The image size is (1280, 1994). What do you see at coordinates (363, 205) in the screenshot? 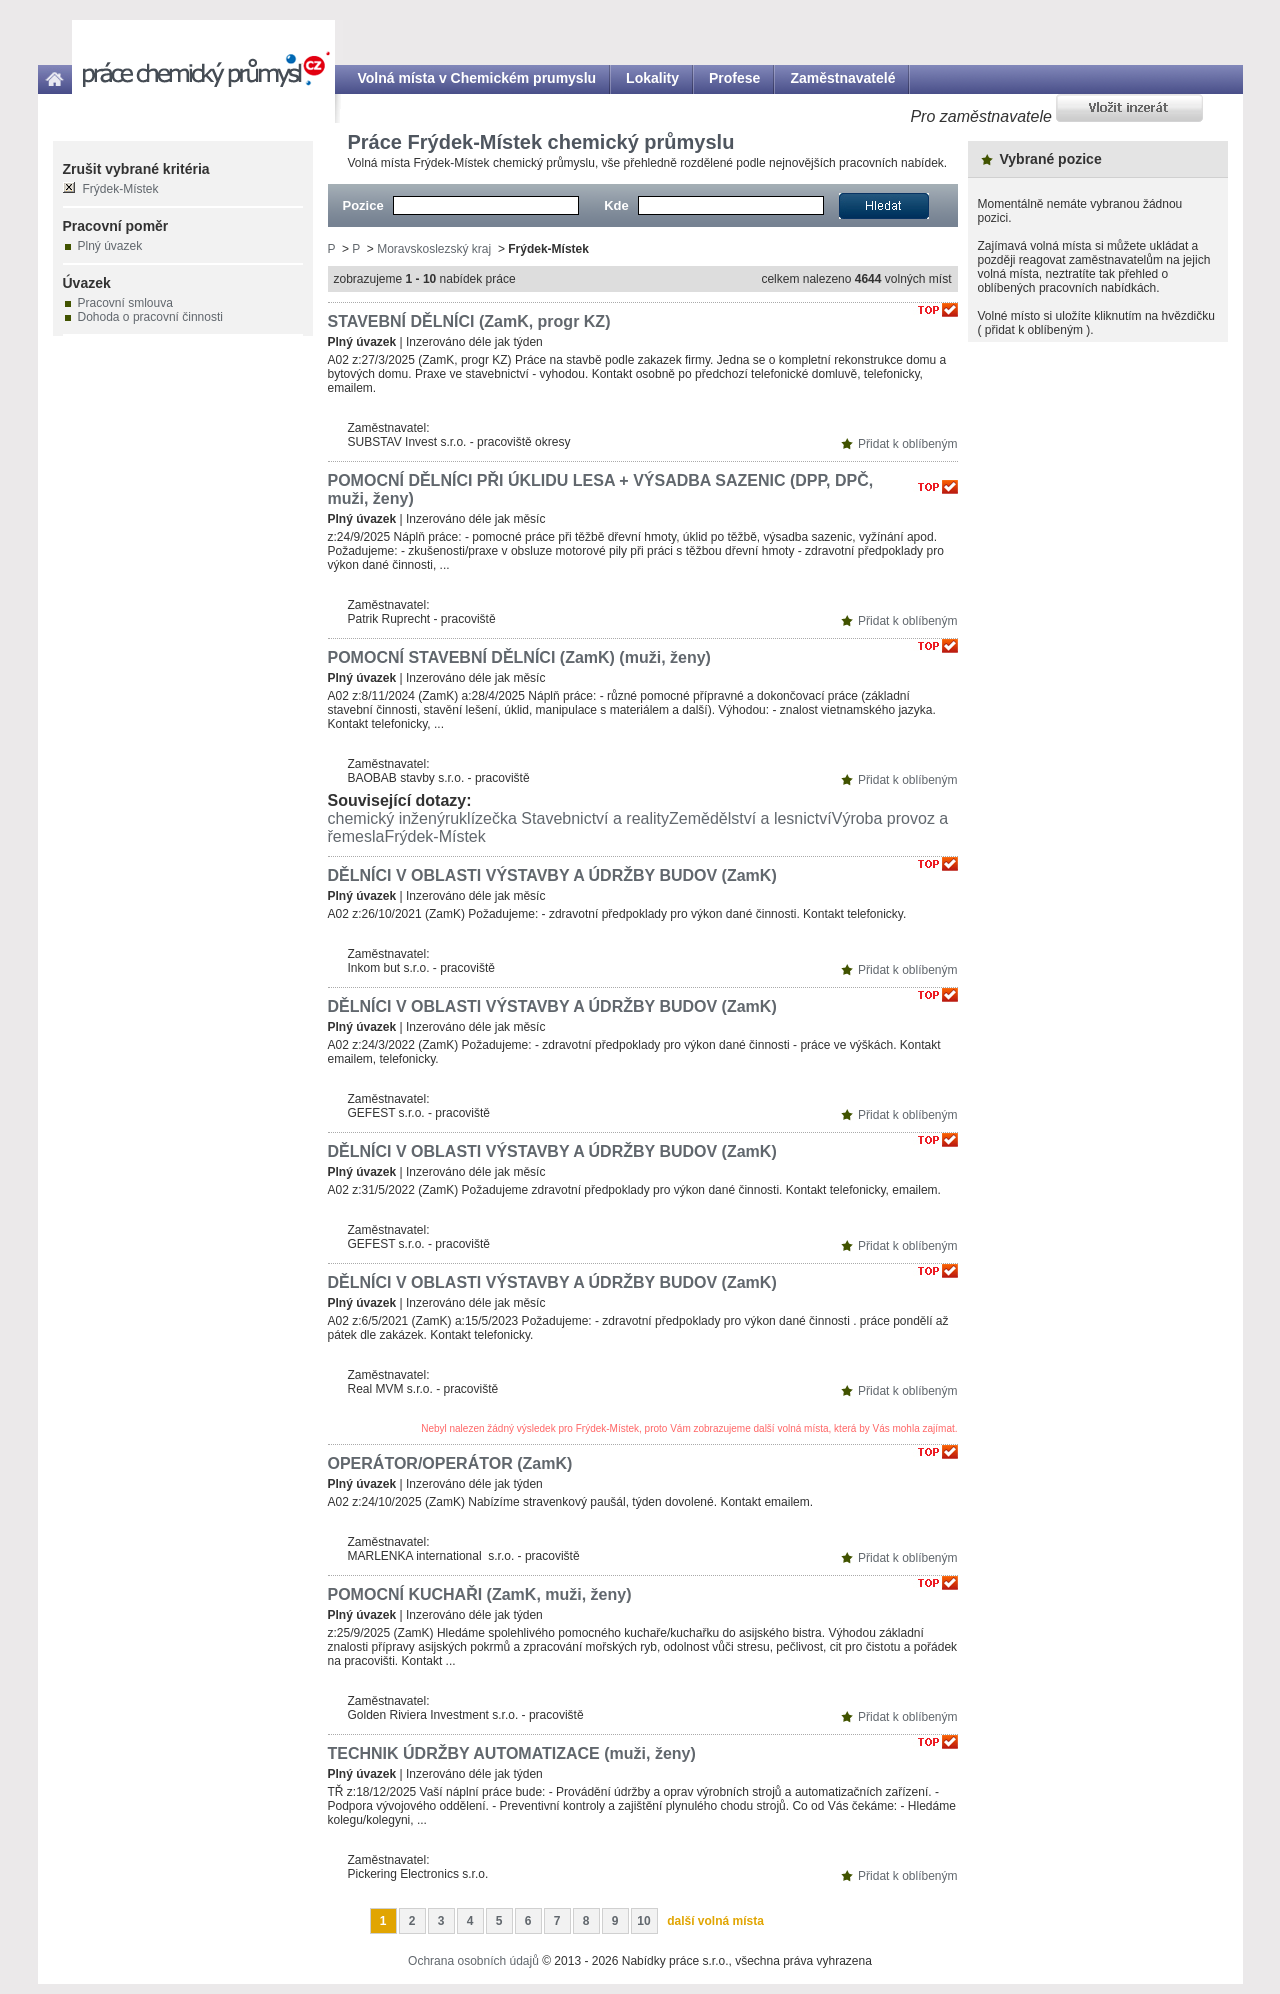
I see `Pozice` at bounding box center [363, 205].